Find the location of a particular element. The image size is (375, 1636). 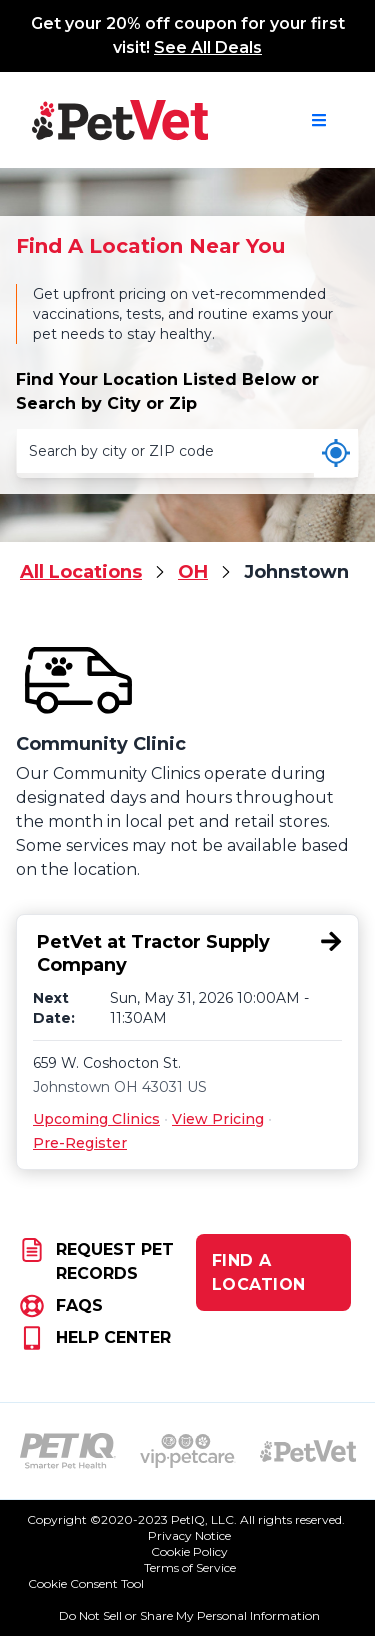

All Locations is located at coordinates (81, 572).